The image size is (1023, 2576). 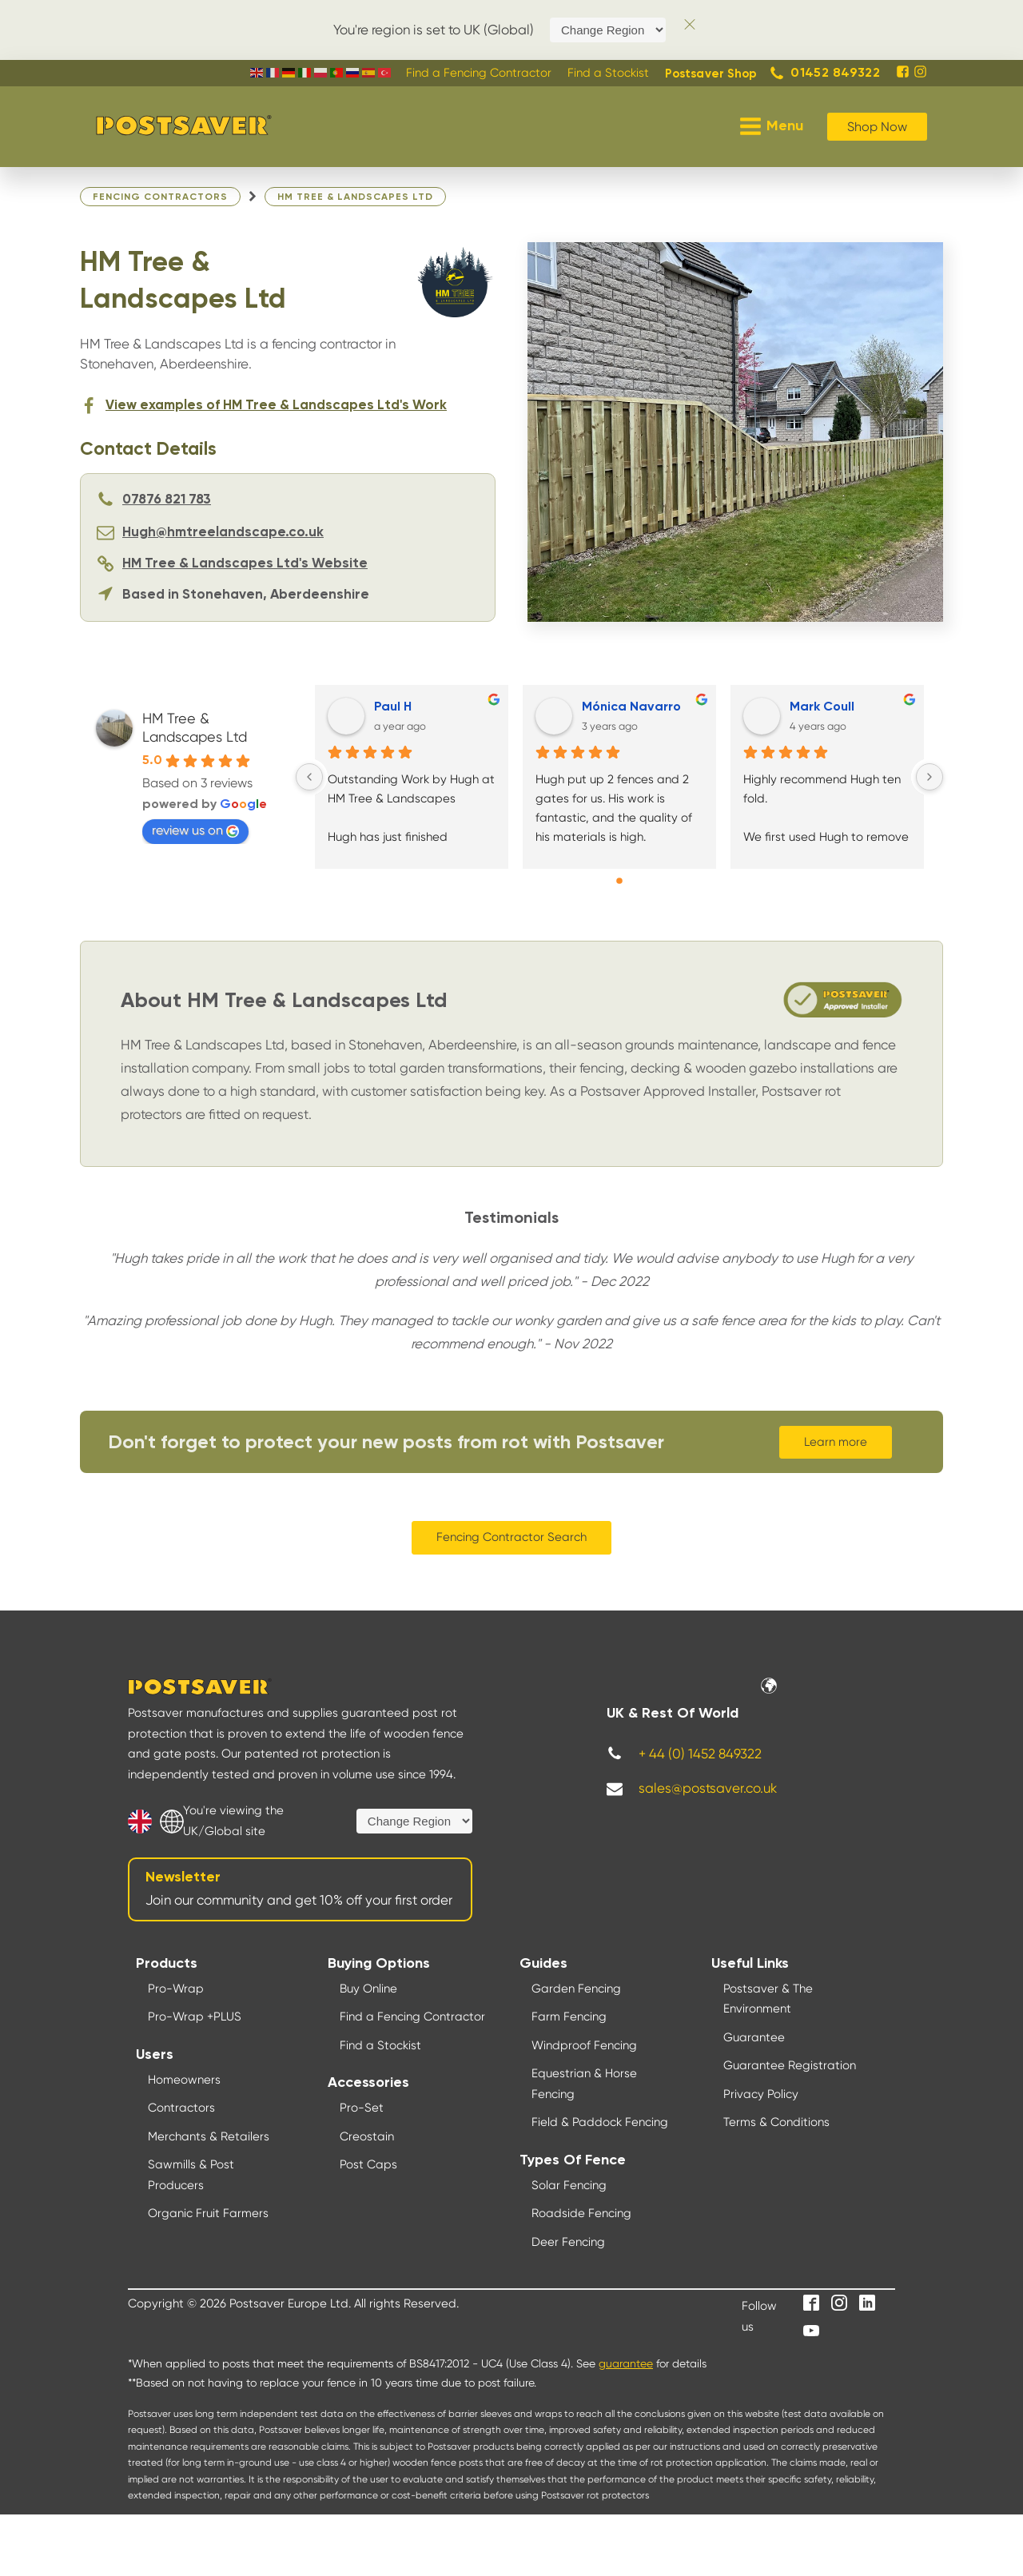 What do you see at coordinates (760, 2094) in the screenshot?
I see `Privacy Policy` at bounding box center [760, 2094].